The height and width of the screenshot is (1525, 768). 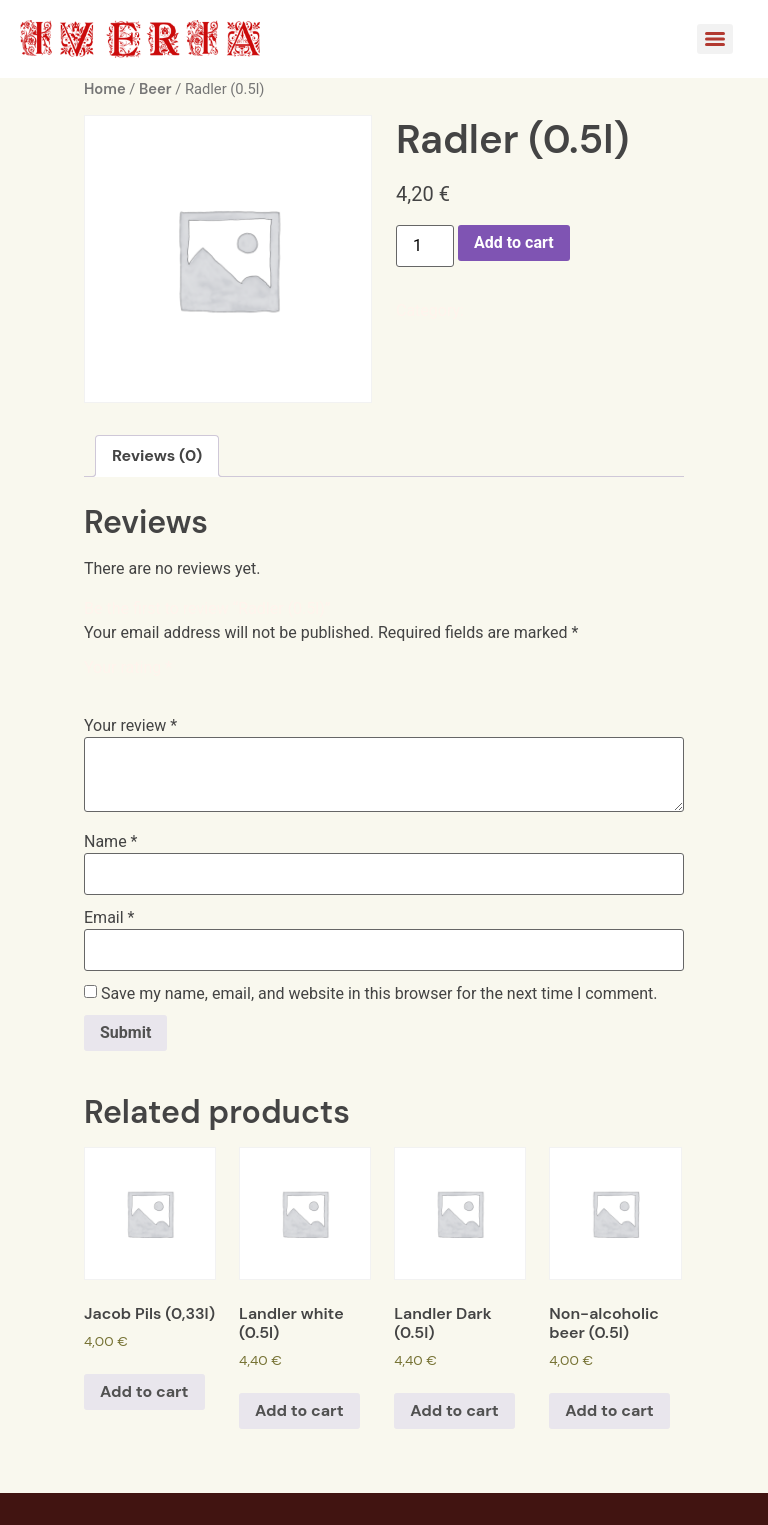 What do you see at coordinates (514, 242) in the screenshot?
I see `Add to cart` at bounding box center [514, 242].